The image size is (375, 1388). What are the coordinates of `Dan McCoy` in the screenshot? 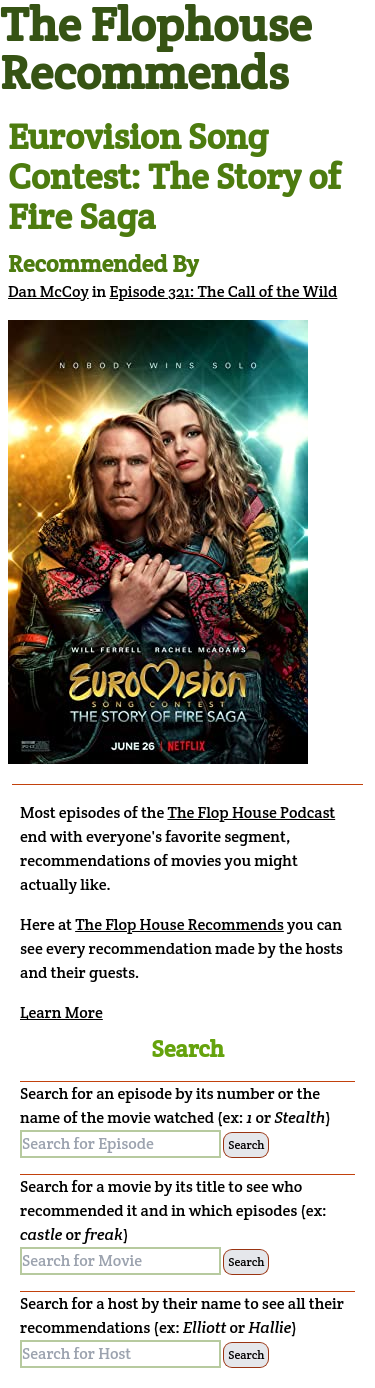 It's located at (48, 291).